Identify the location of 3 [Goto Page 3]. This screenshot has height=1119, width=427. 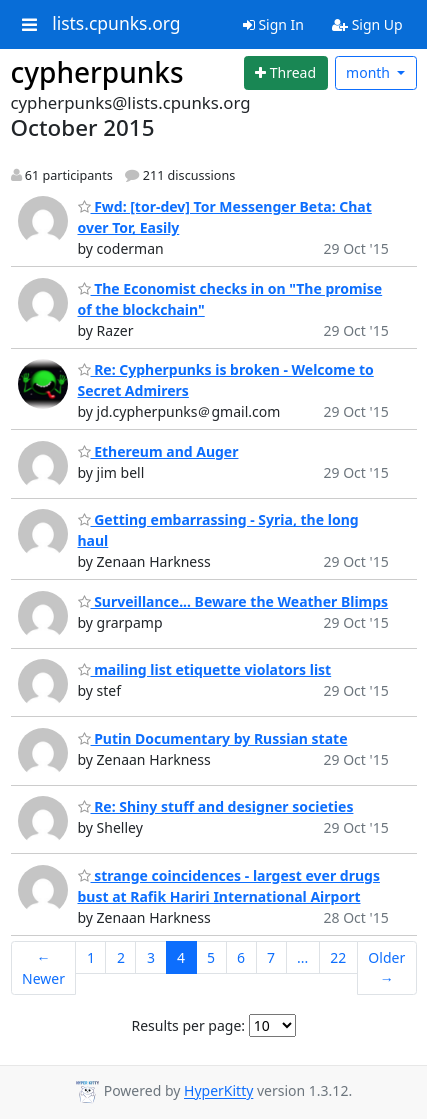
(151, 957).